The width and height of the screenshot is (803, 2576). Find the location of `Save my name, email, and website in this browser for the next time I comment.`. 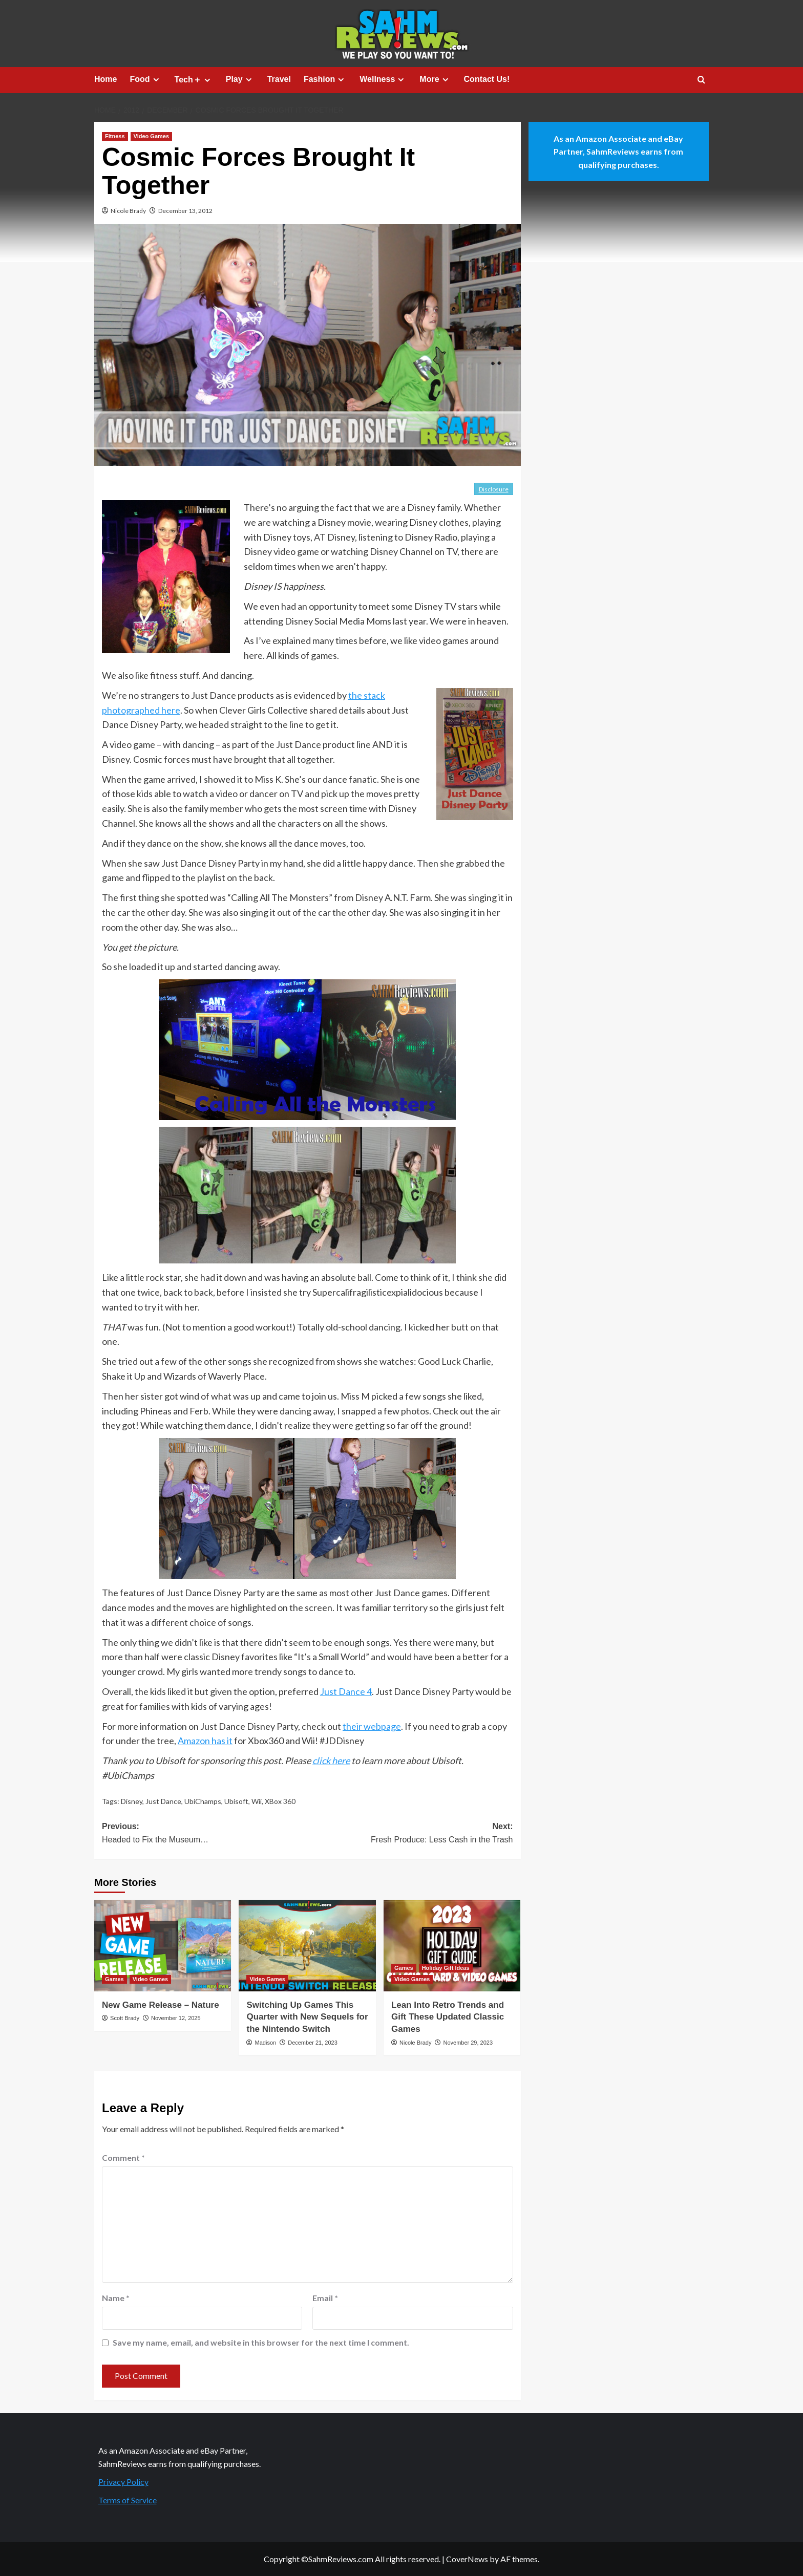

Save my name, email, and website in this browser for the next time I comment. is located at coordinates (261, 2342).